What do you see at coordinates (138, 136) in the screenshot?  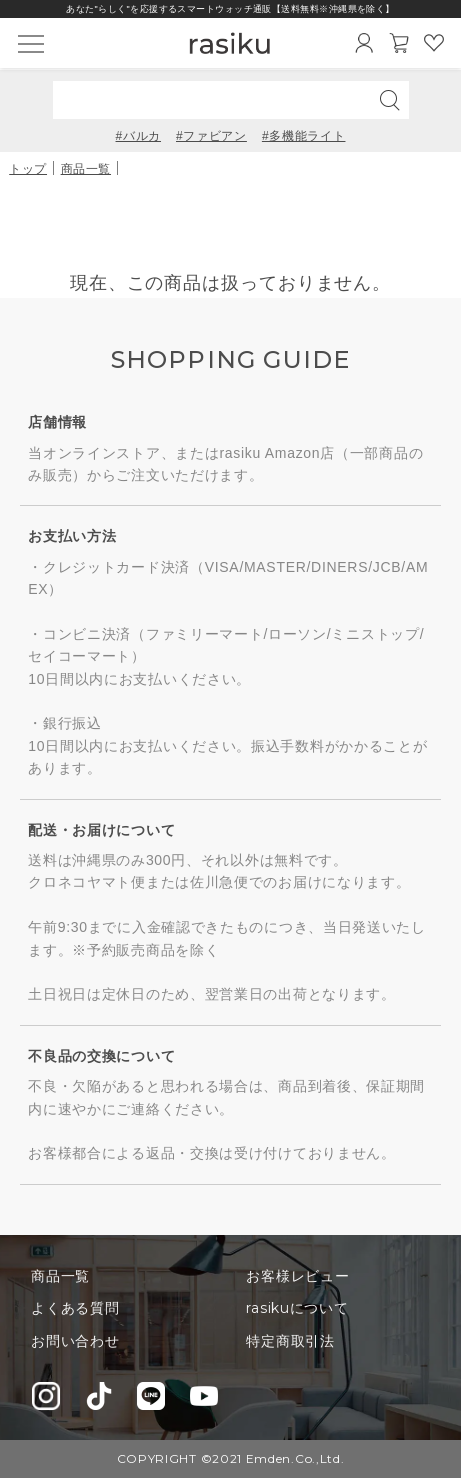 I see `#バルカ` at bounding box center [138, 136].